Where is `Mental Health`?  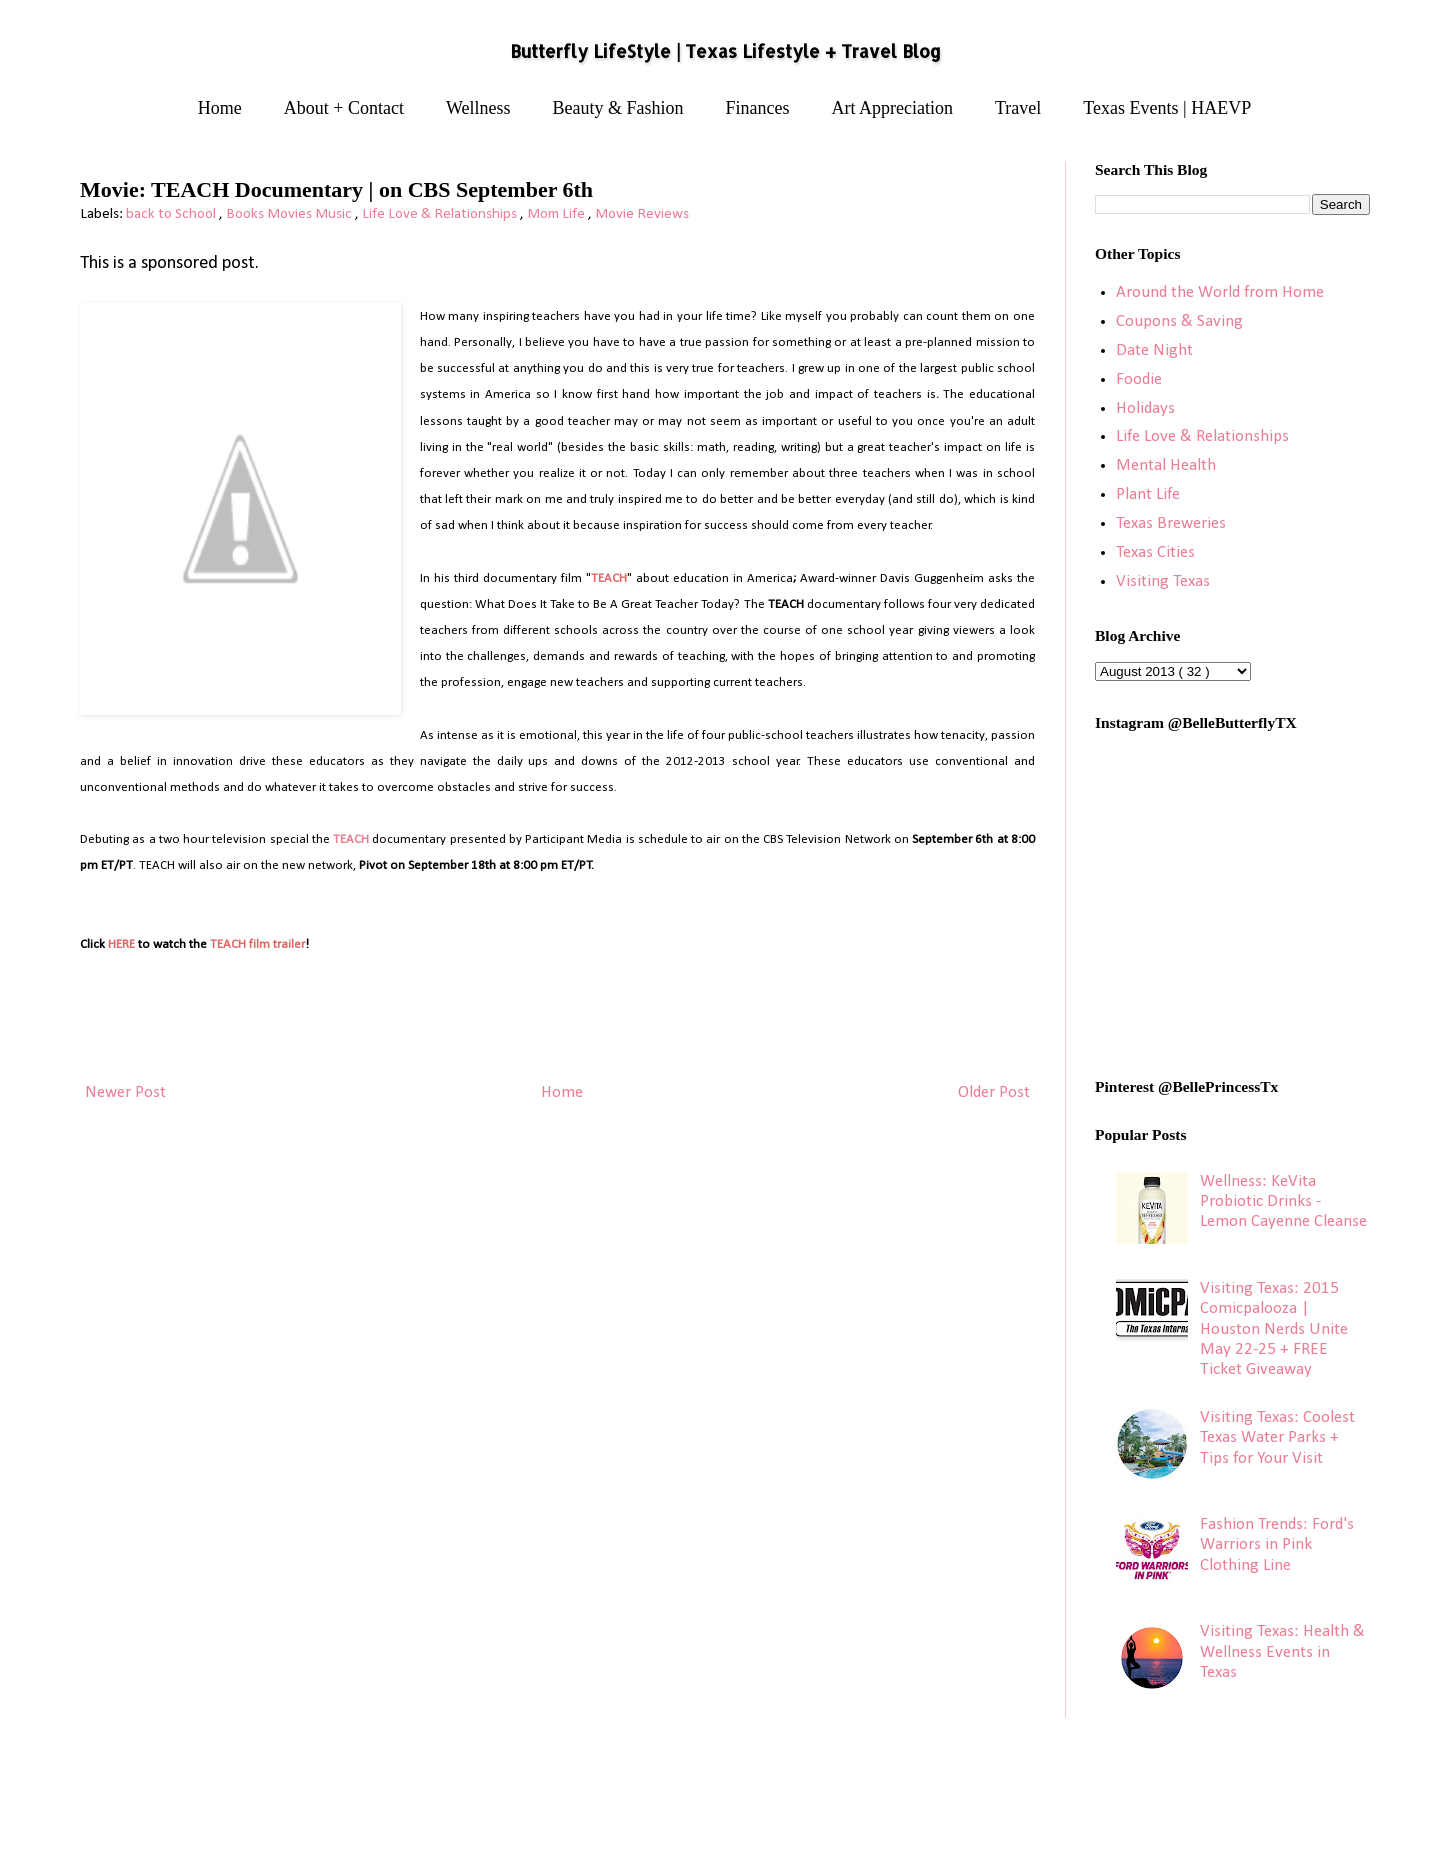 Mental Health is located at coordinates (1166, 465).